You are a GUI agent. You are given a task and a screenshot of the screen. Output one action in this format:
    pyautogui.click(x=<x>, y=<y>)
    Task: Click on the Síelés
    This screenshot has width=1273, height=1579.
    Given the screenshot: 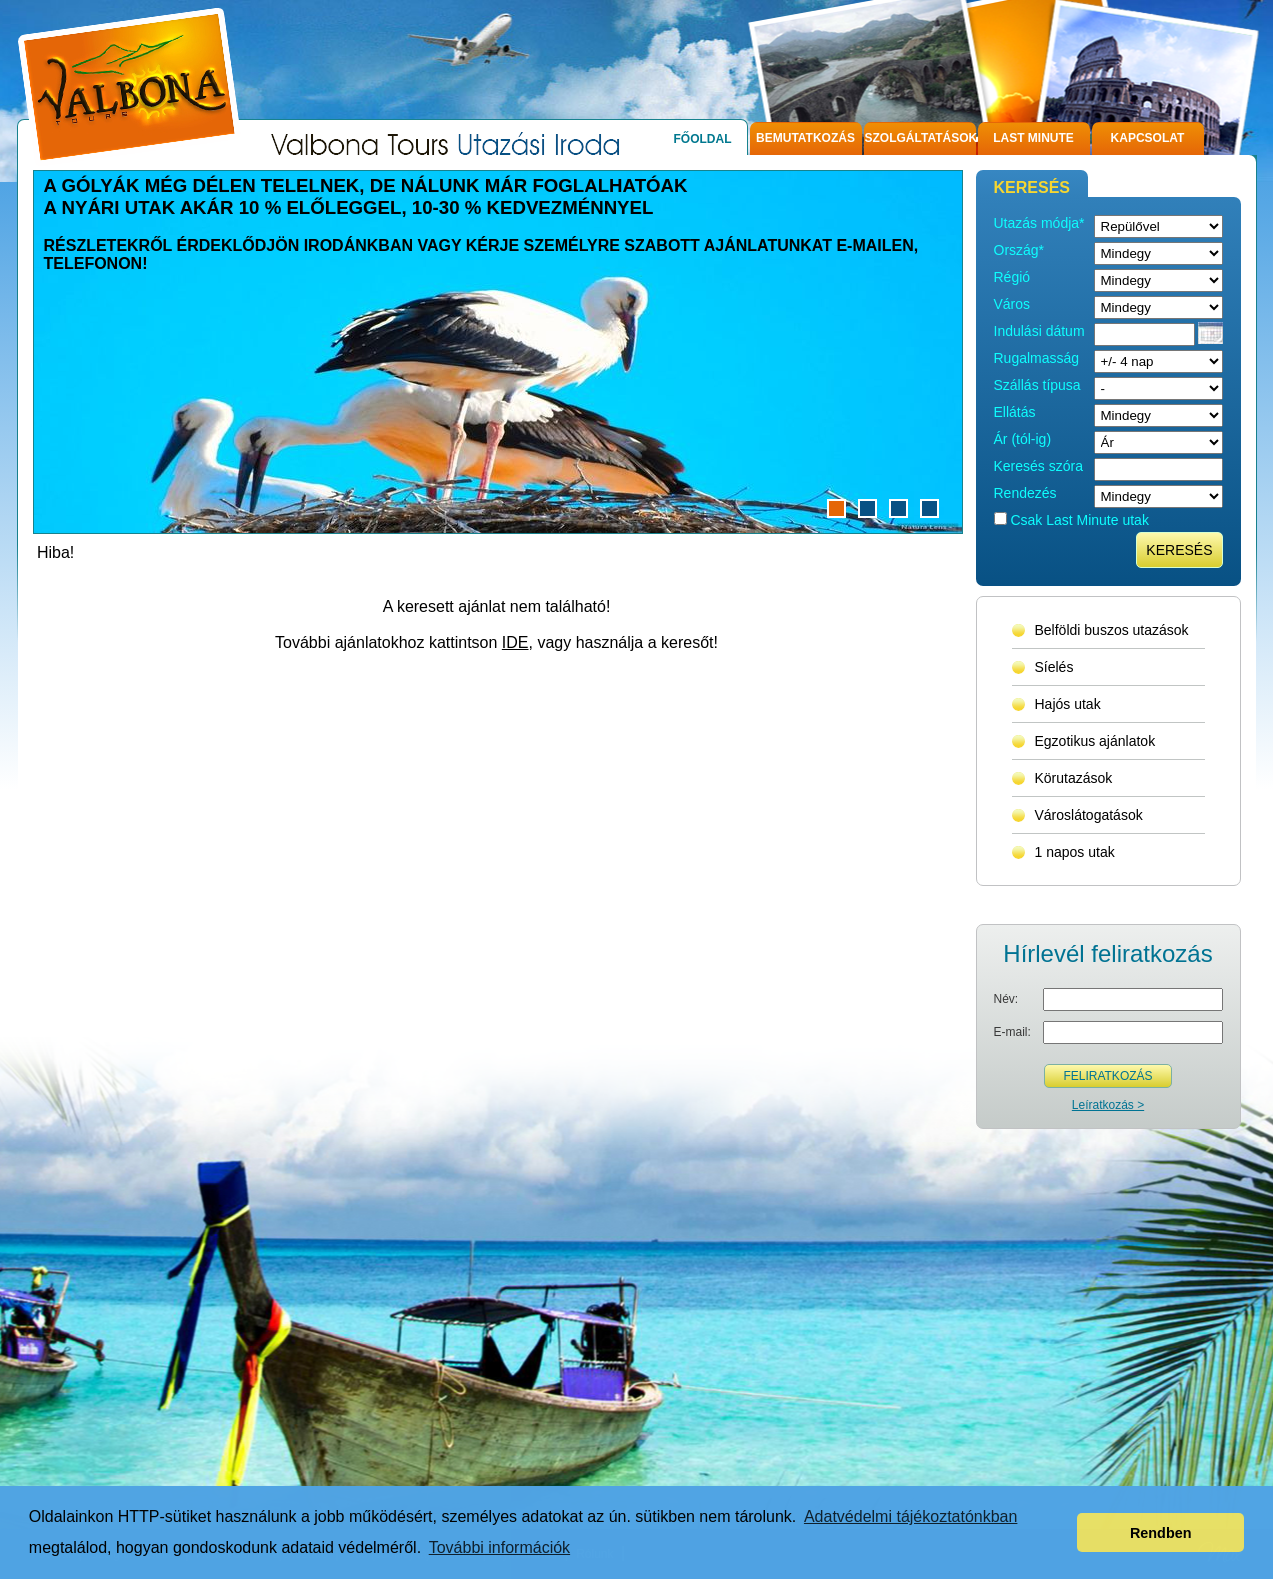 What is the action you would take?
    pyautogui.click(x=1054, y=667)
    